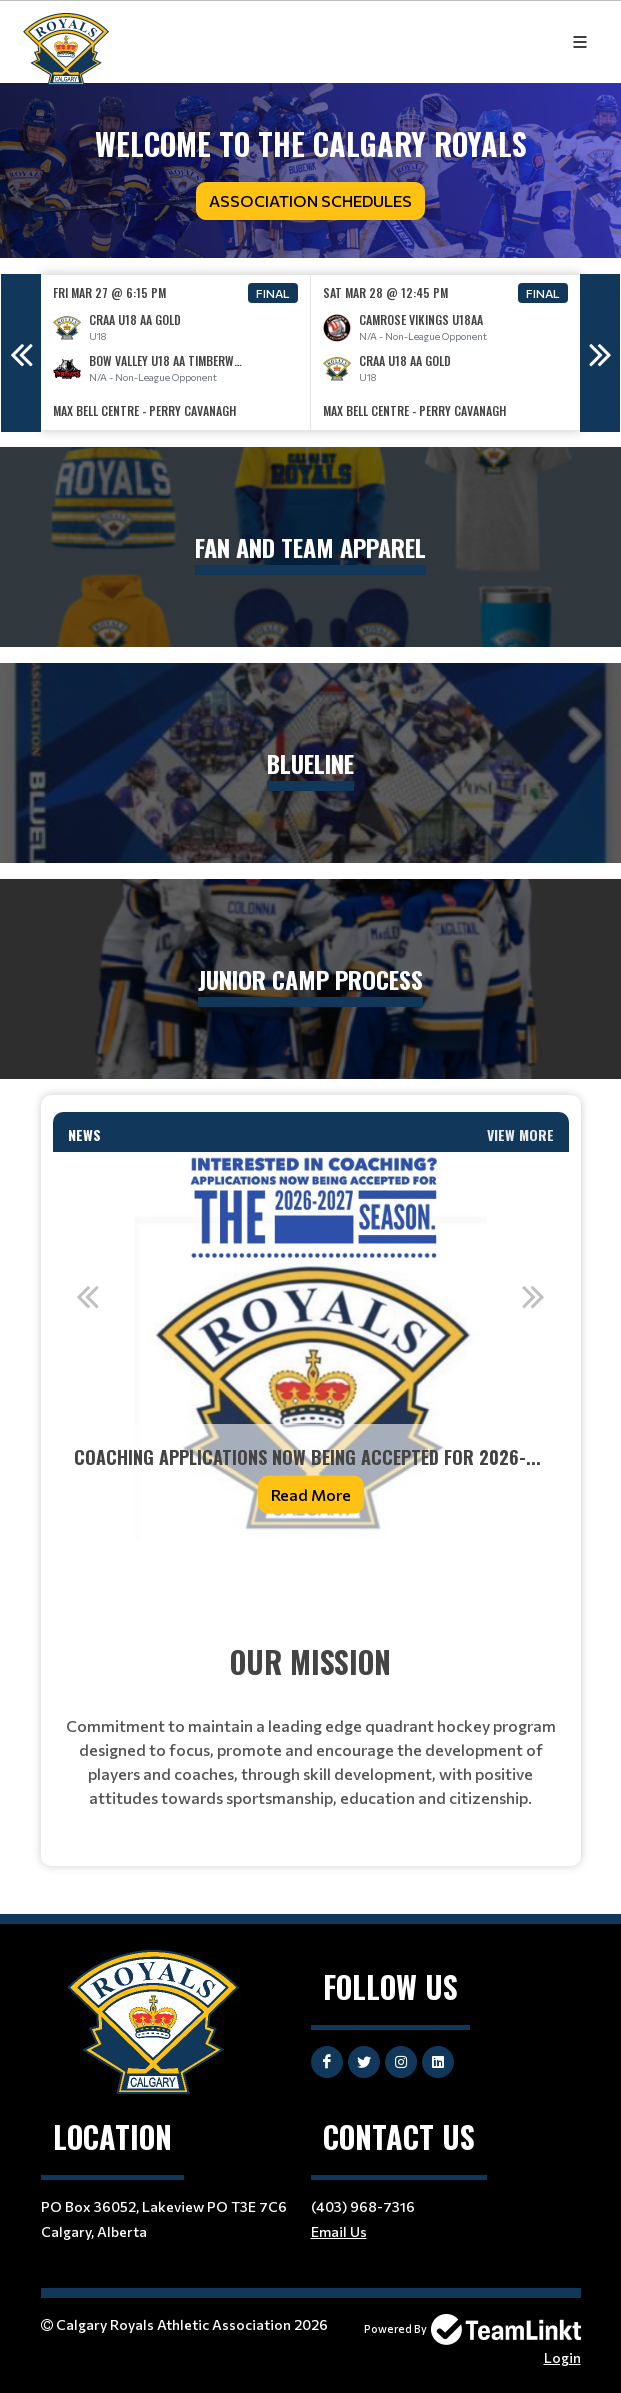 The width and height of the screenshot is (621, 2393). What do you see at coordinates (273, 293) in the screenshot?
I see `Final` at bounding box center [273, 293].